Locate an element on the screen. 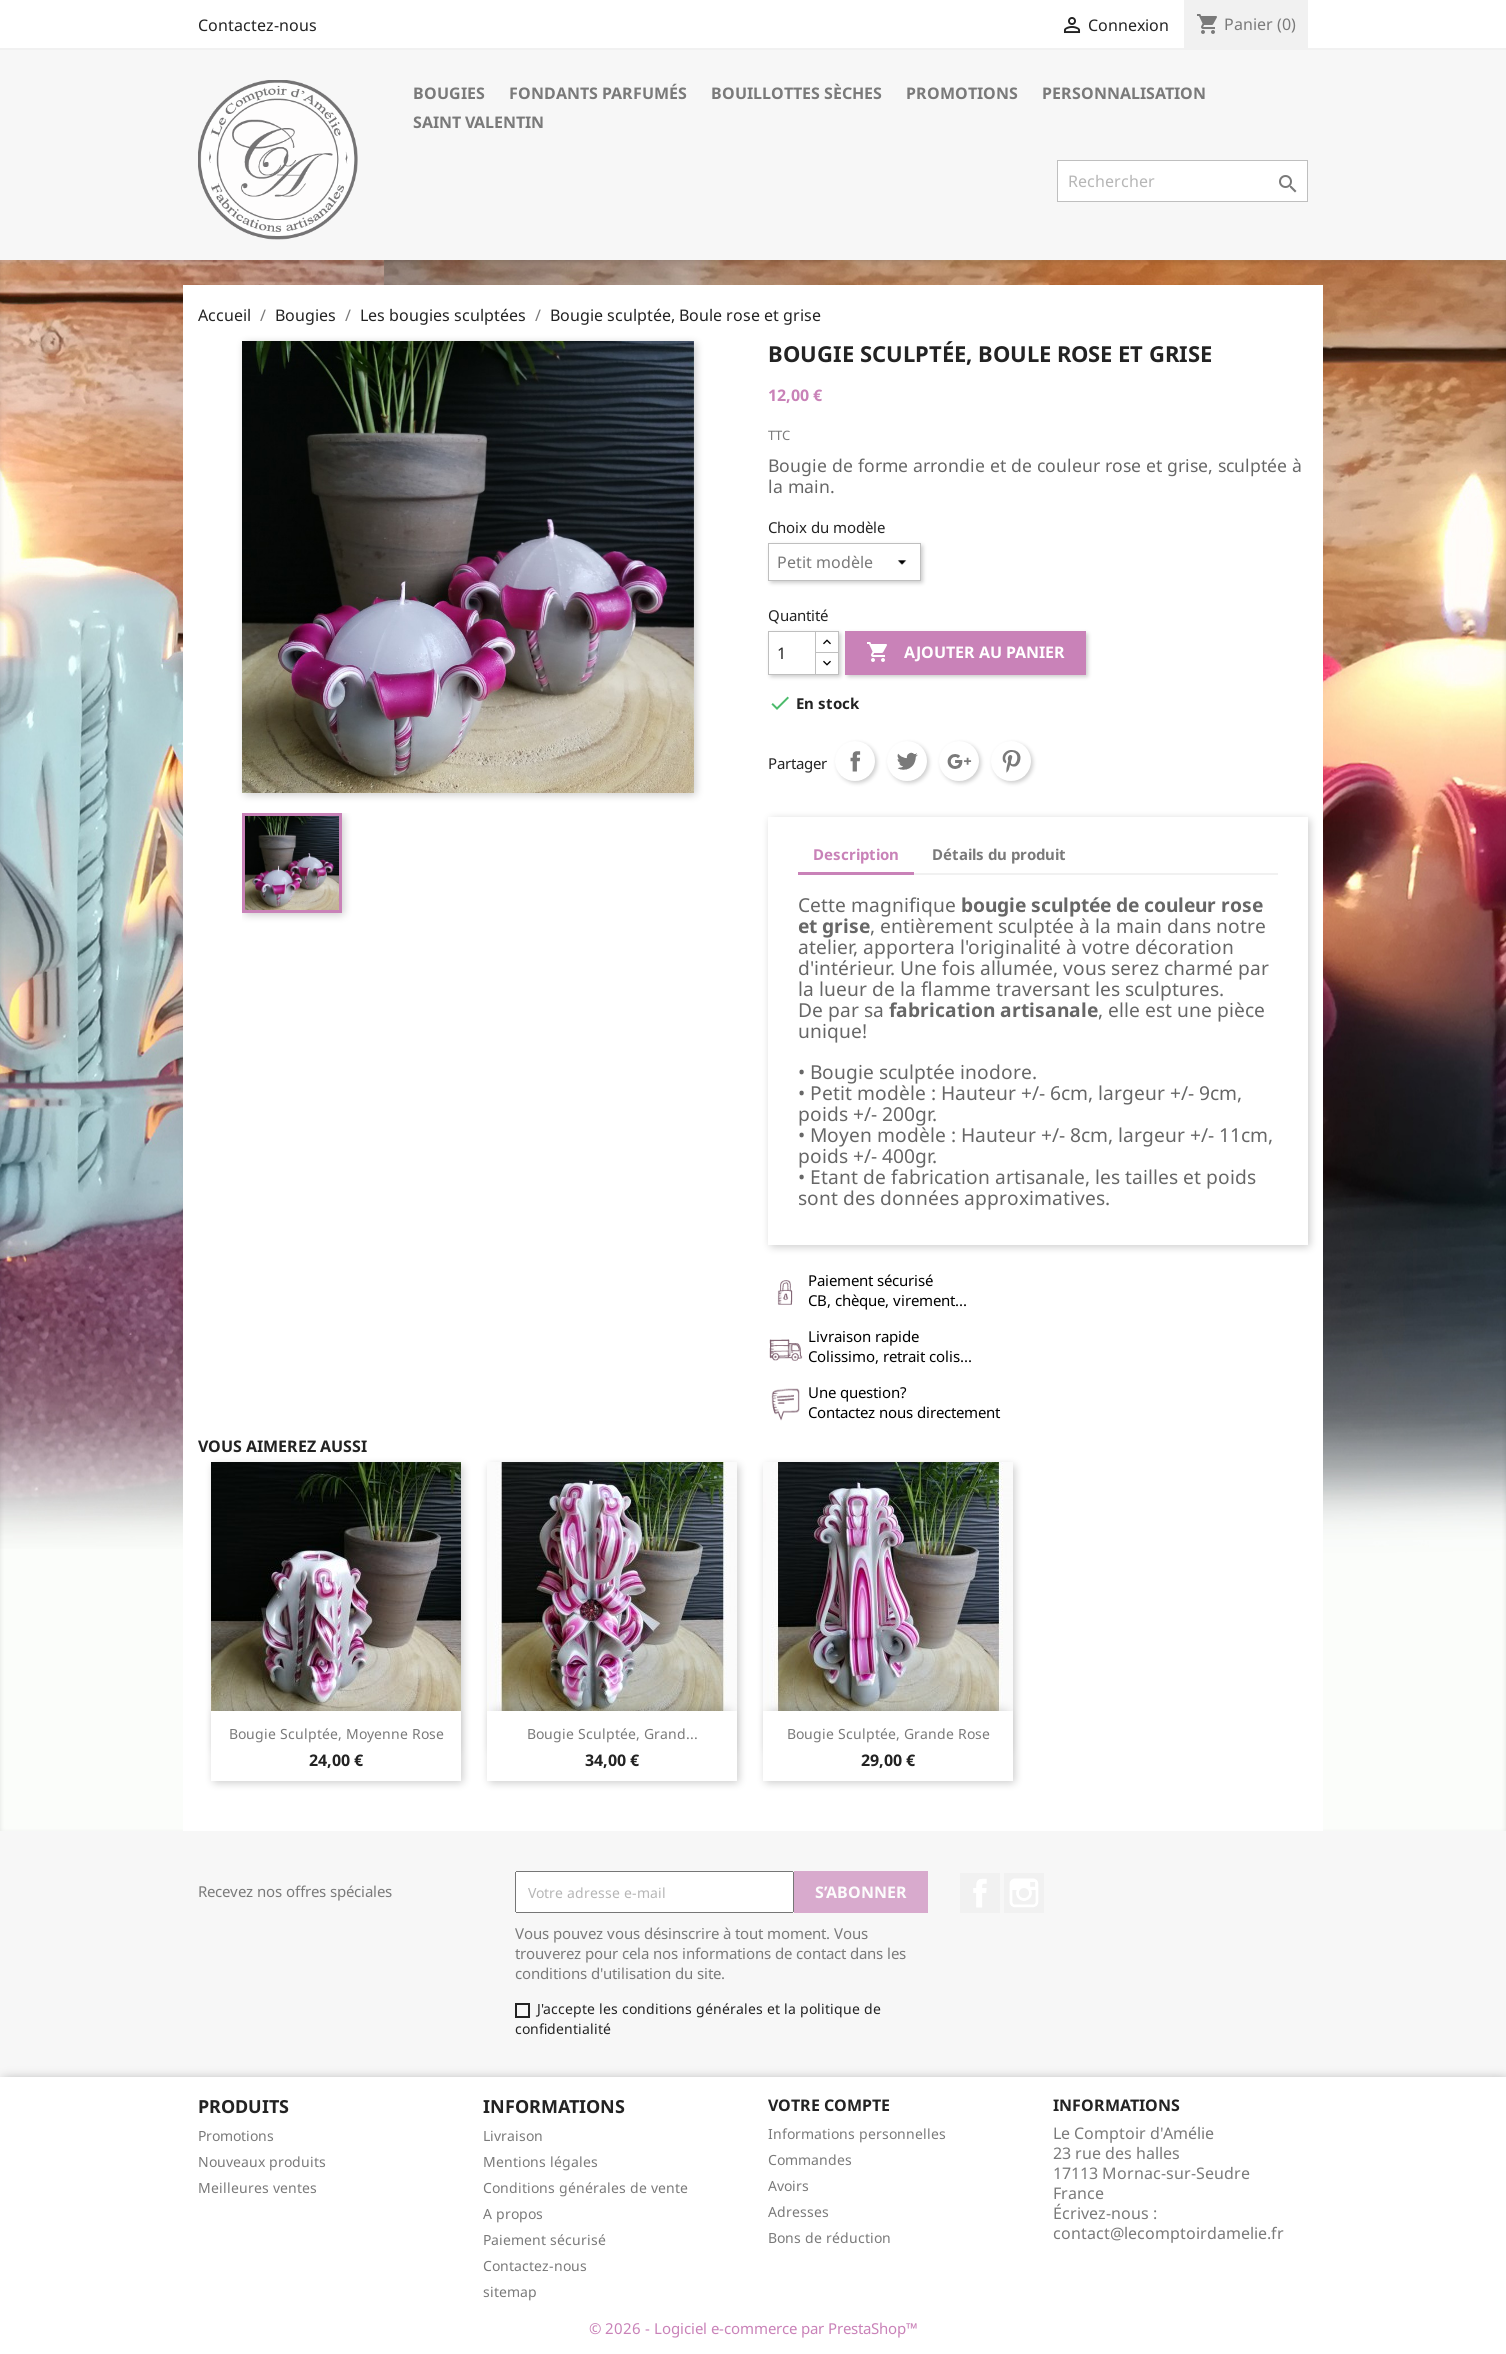 This screenshot has width=1506, height=2354. Contactez-nous is located at coordinates (257, 25).